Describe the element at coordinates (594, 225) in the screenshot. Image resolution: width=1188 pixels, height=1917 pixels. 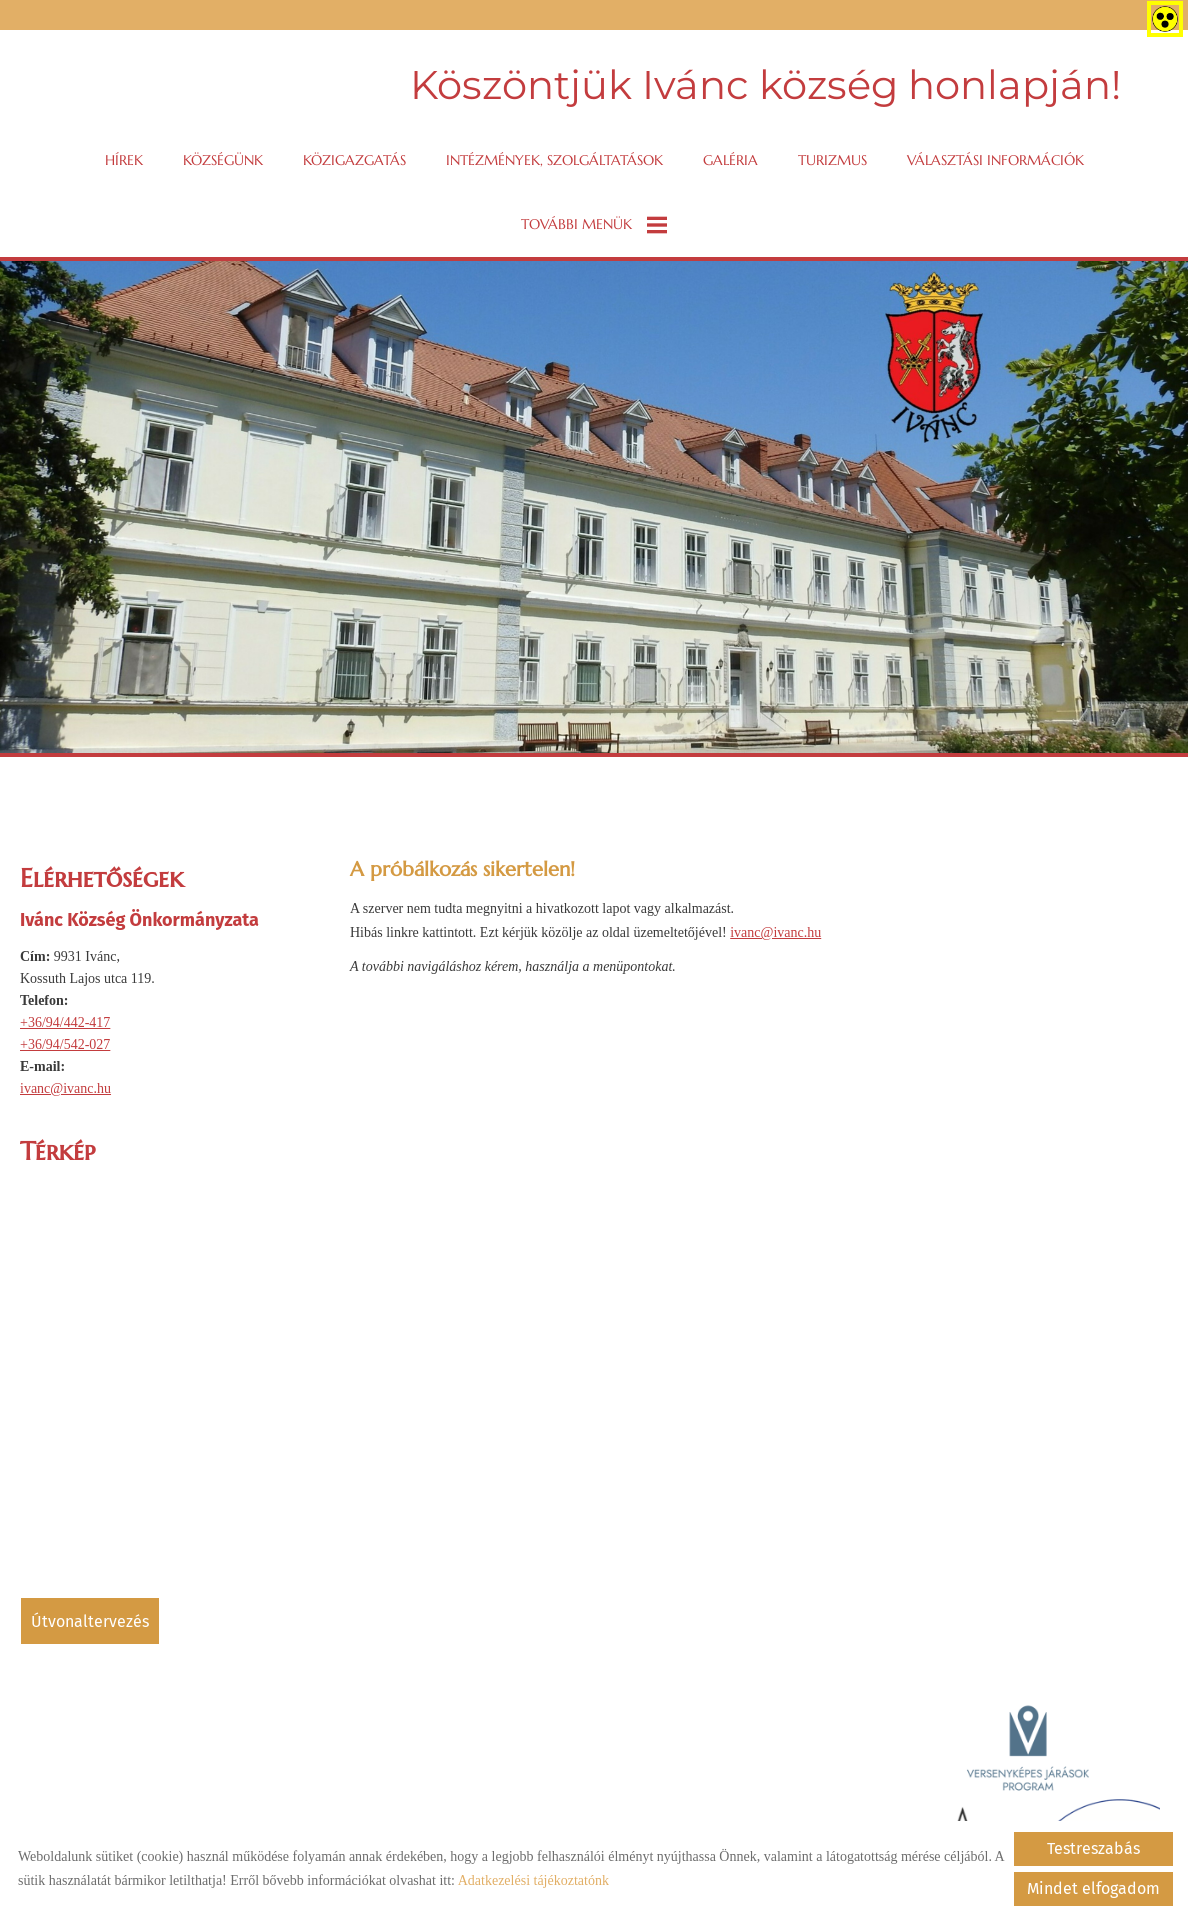
I see `További menük` at that location.